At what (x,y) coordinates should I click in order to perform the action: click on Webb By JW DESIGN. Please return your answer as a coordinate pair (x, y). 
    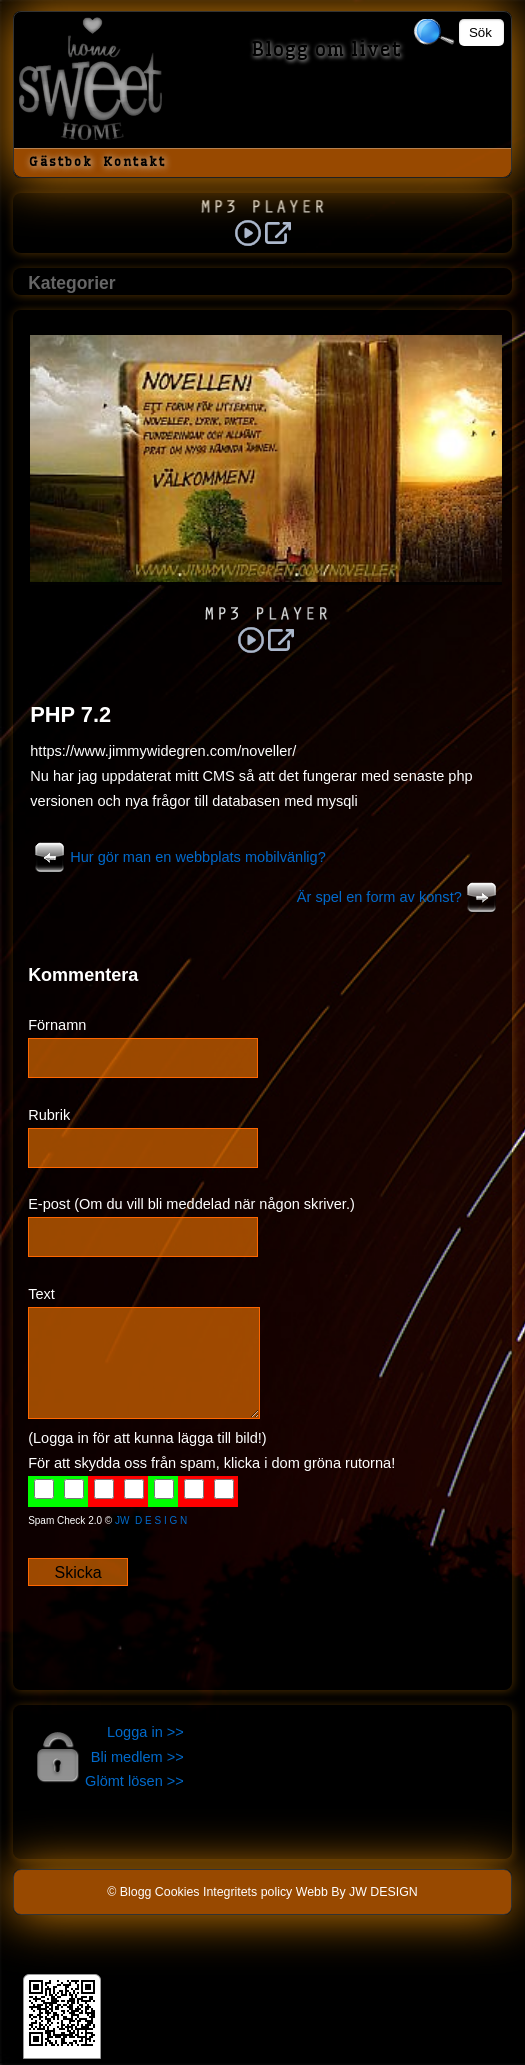
    Looking at the image, I should click on (357, 1892).